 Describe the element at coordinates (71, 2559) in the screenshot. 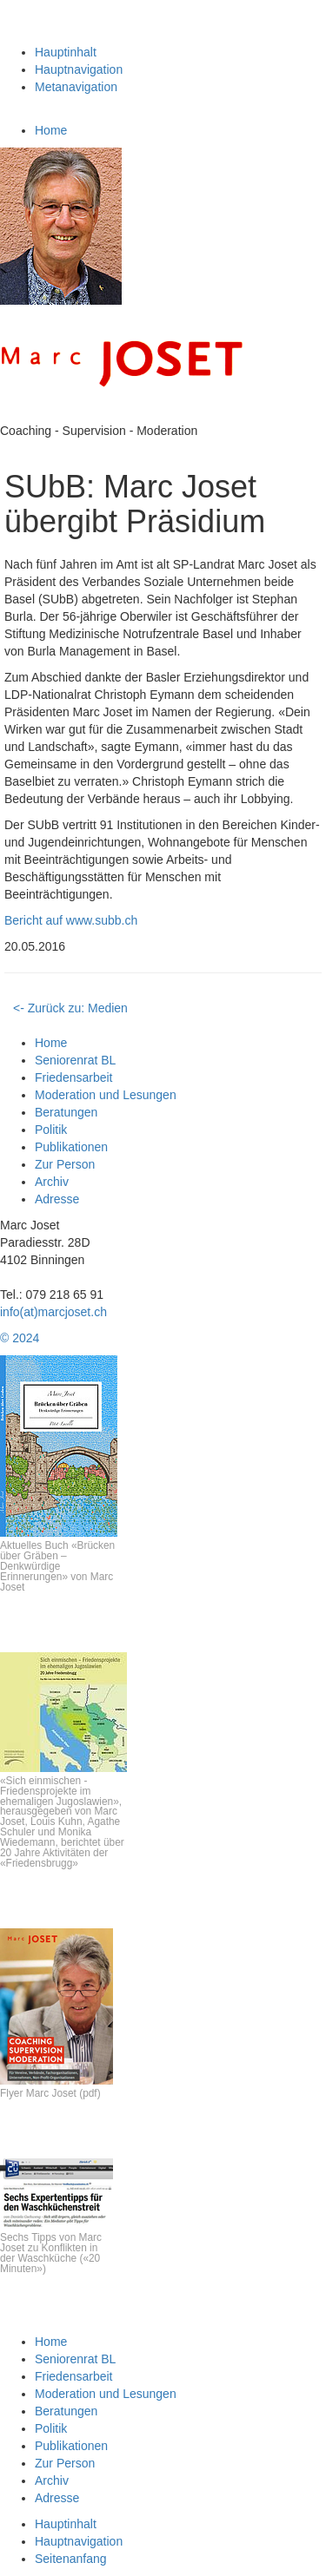

I see `Seitenanfang` at that location.